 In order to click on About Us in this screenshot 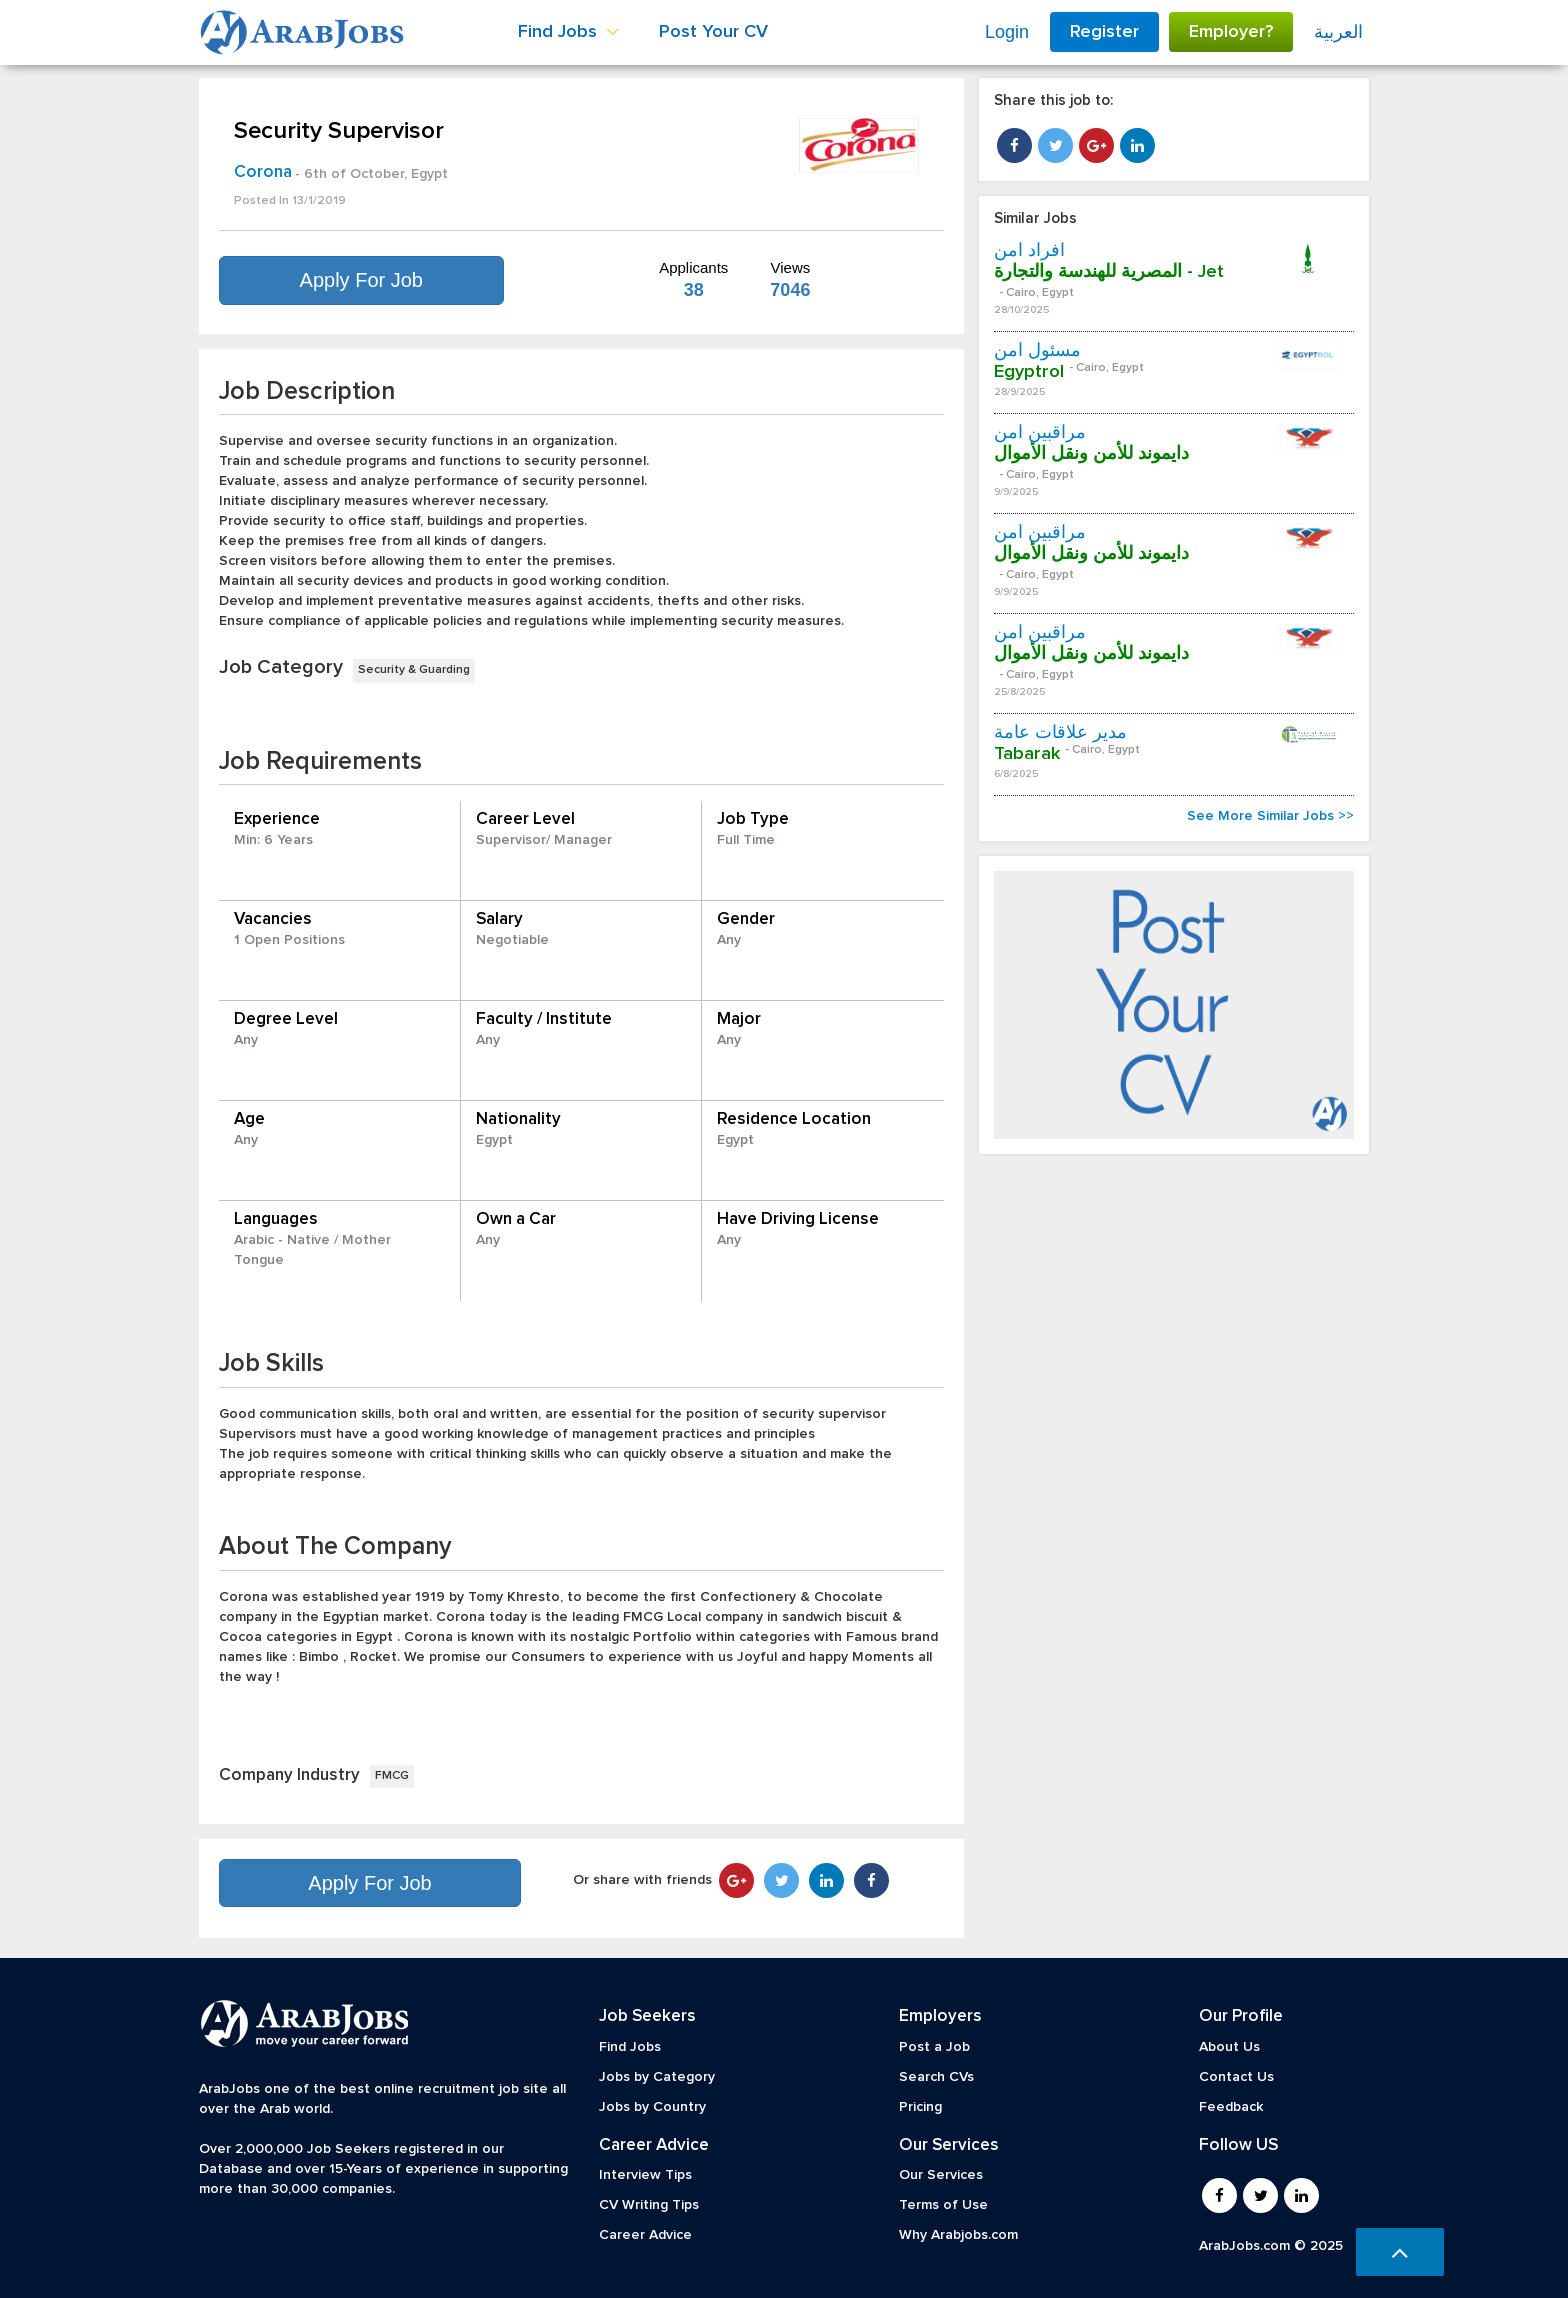, I will do `click(1229, 2047)`.